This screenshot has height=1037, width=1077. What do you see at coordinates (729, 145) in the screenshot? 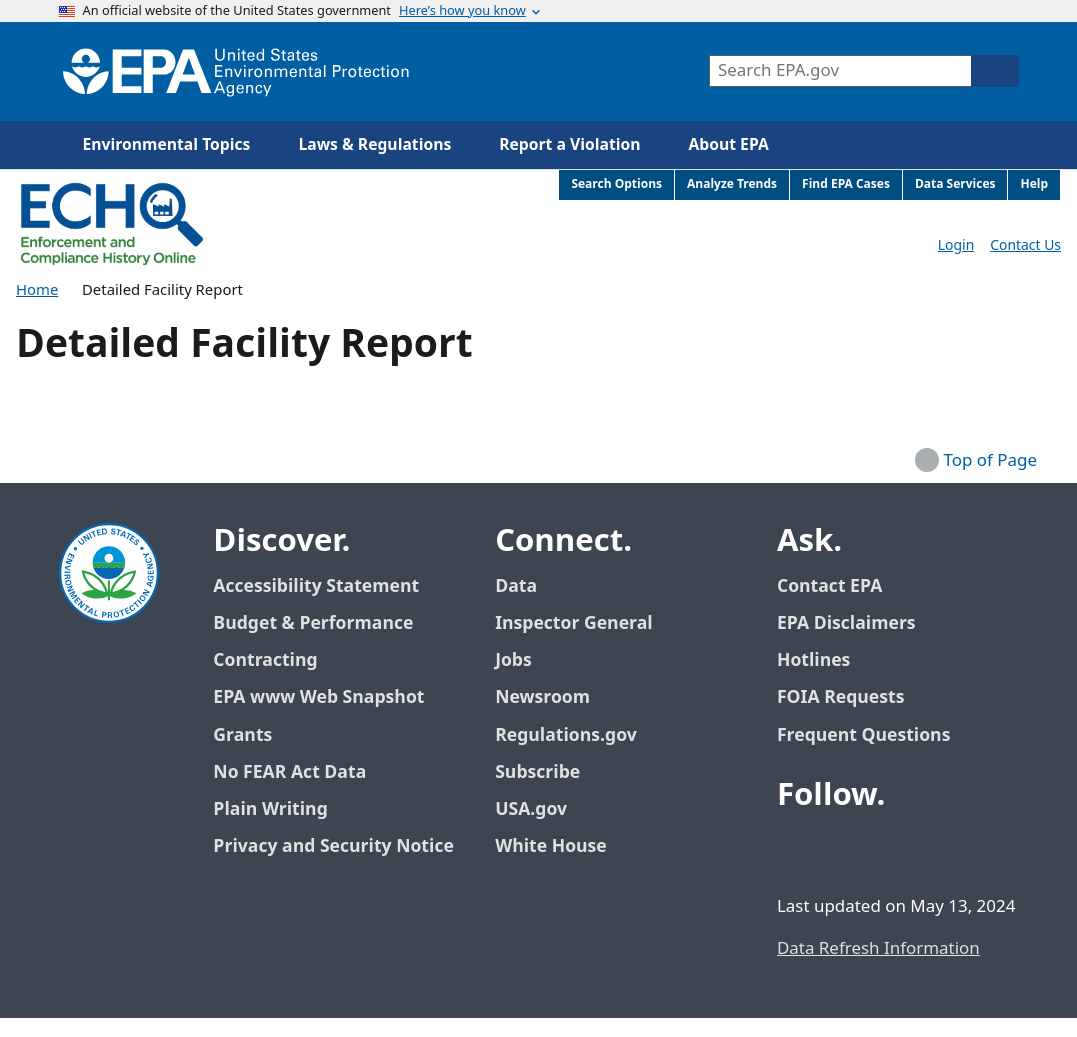
I see `About EPA` at bounding box center [729, 145].